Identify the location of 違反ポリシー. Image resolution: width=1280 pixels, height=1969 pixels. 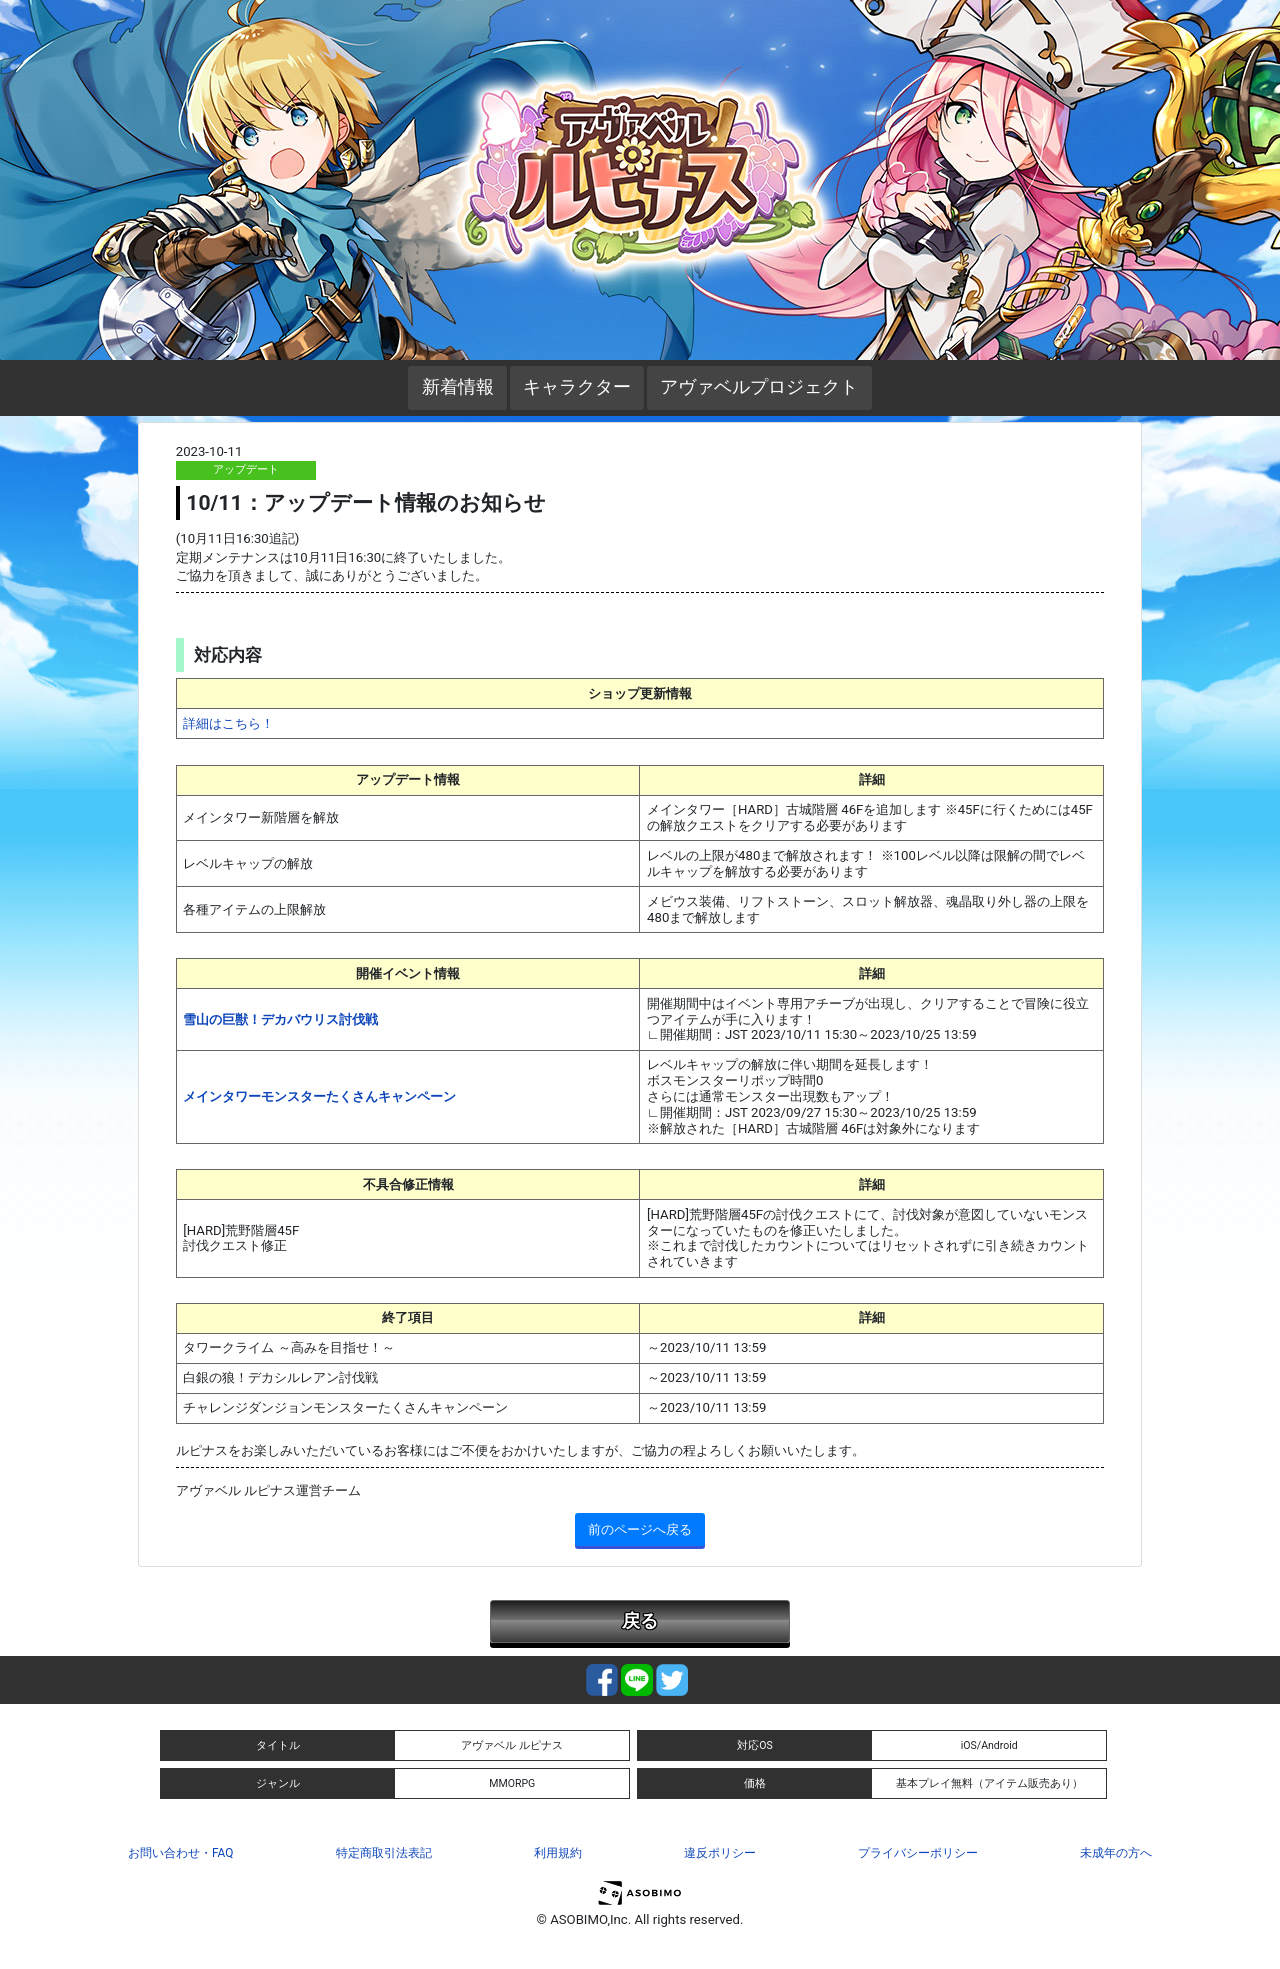
(720, 1853).